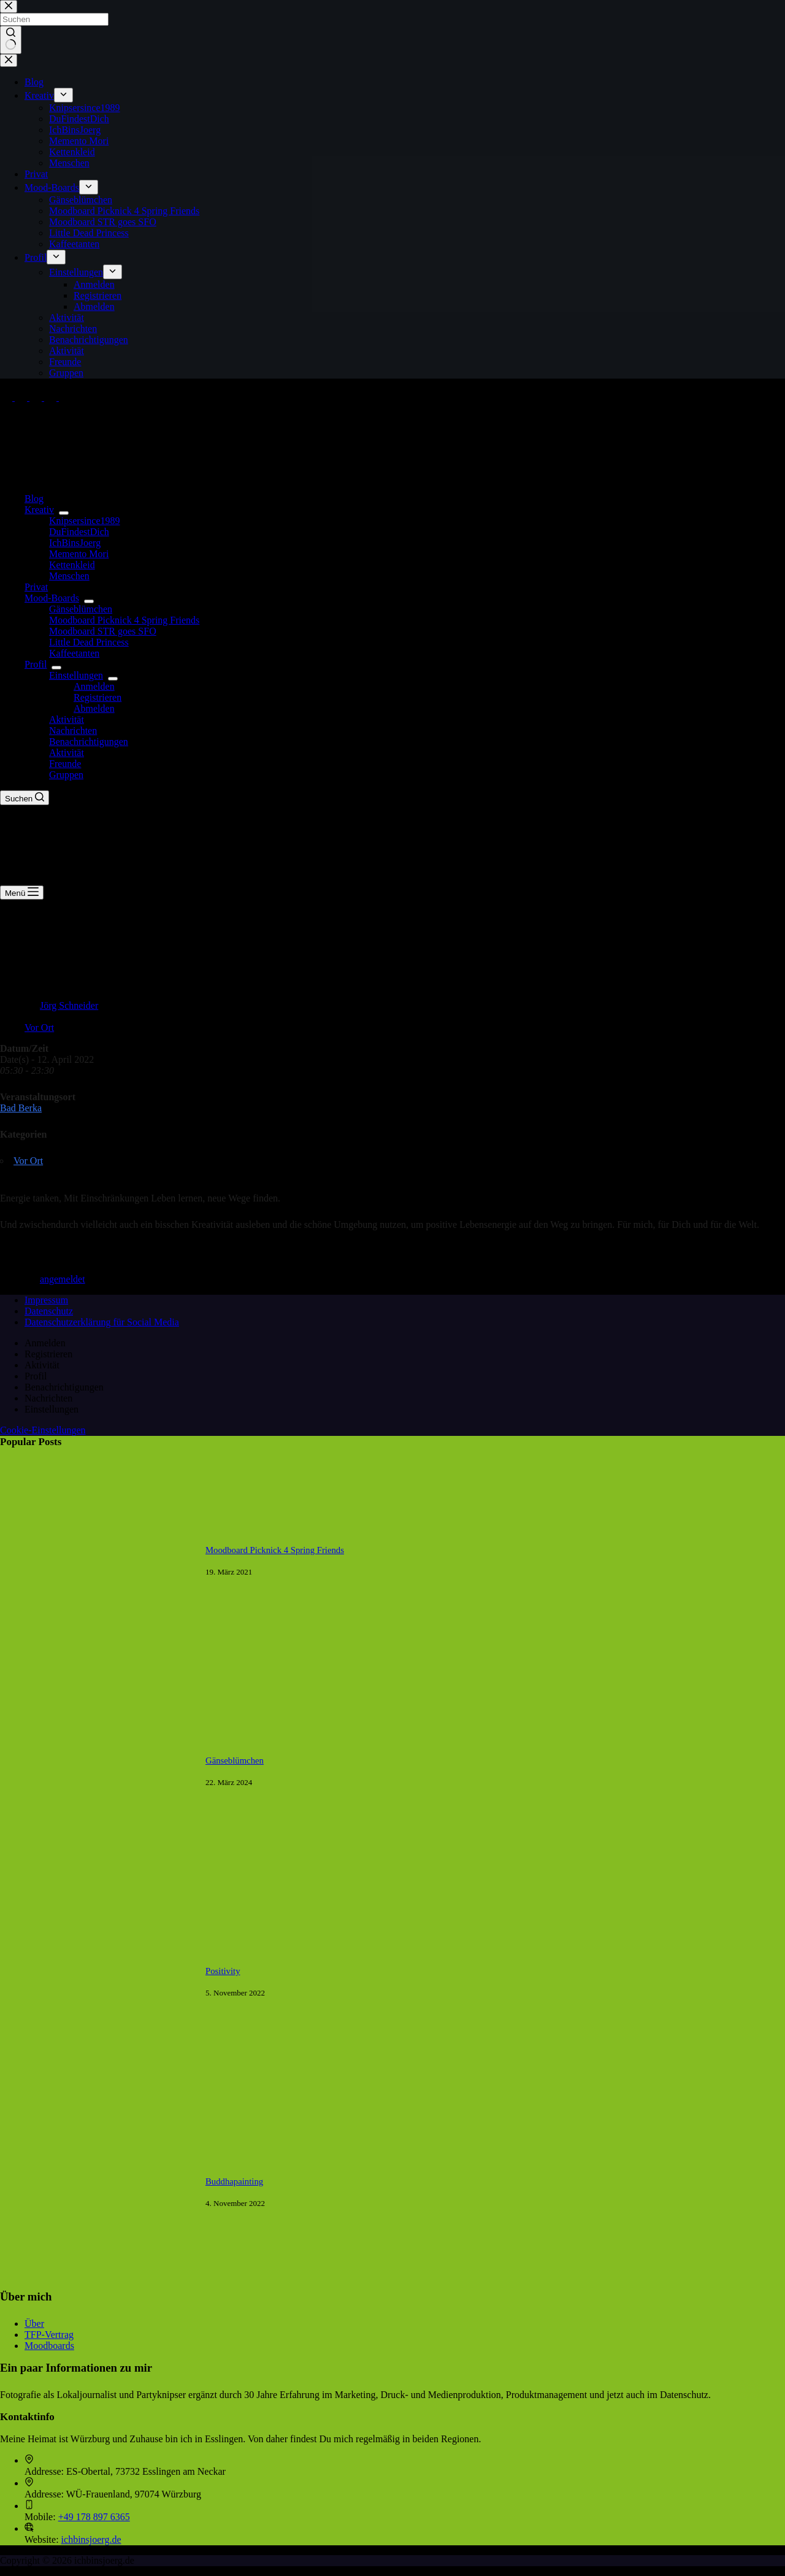  What do you see at coordinates (69, 576) in the screenshot?
I see `Menschen` at bounding box center [69, 576].